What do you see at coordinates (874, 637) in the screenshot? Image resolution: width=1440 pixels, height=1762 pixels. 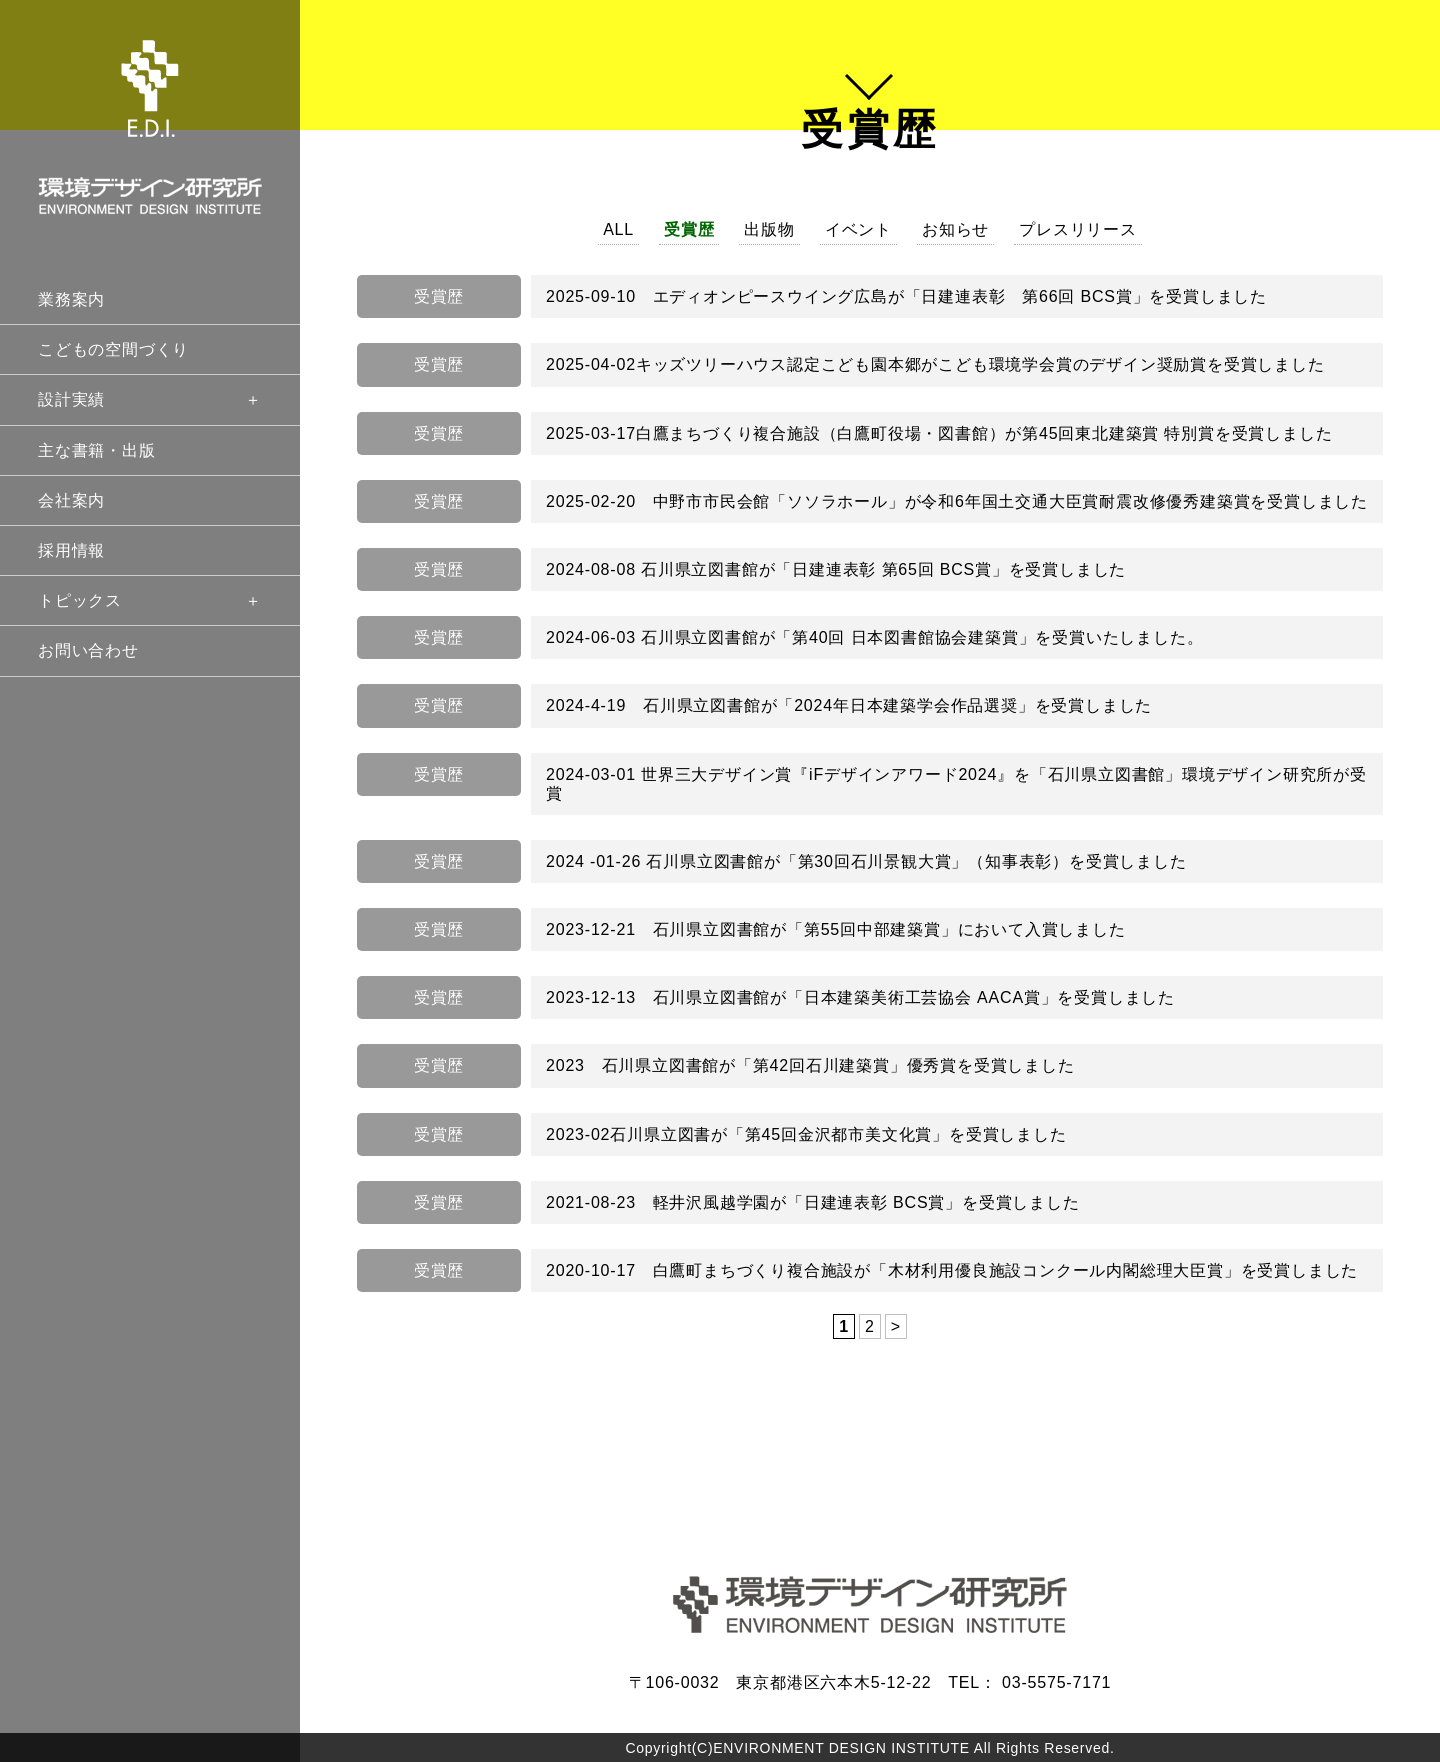 I see `2024-06-03 石川県立図書館が「第40回 日本図書館協会建築賞」を受賞いたしました。` at bounding box center [874, 637].